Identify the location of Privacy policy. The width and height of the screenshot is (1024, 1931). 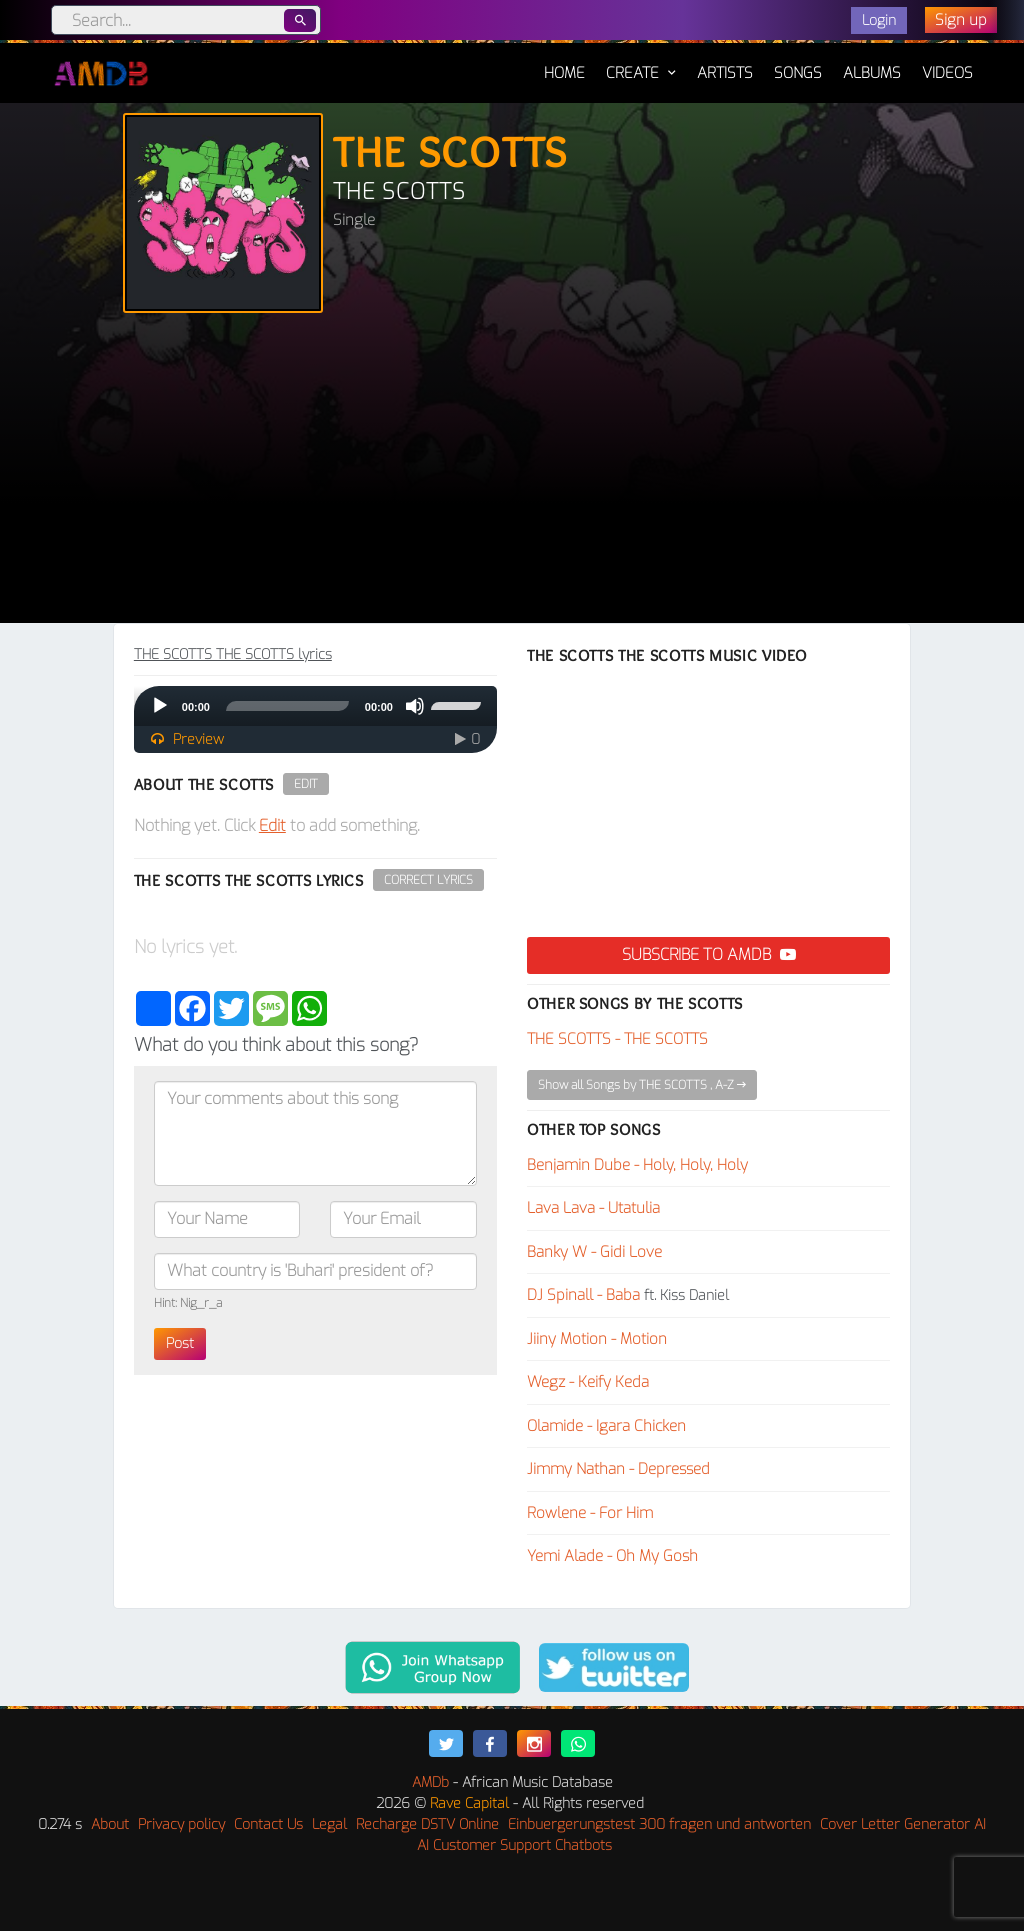
(181, 1824).